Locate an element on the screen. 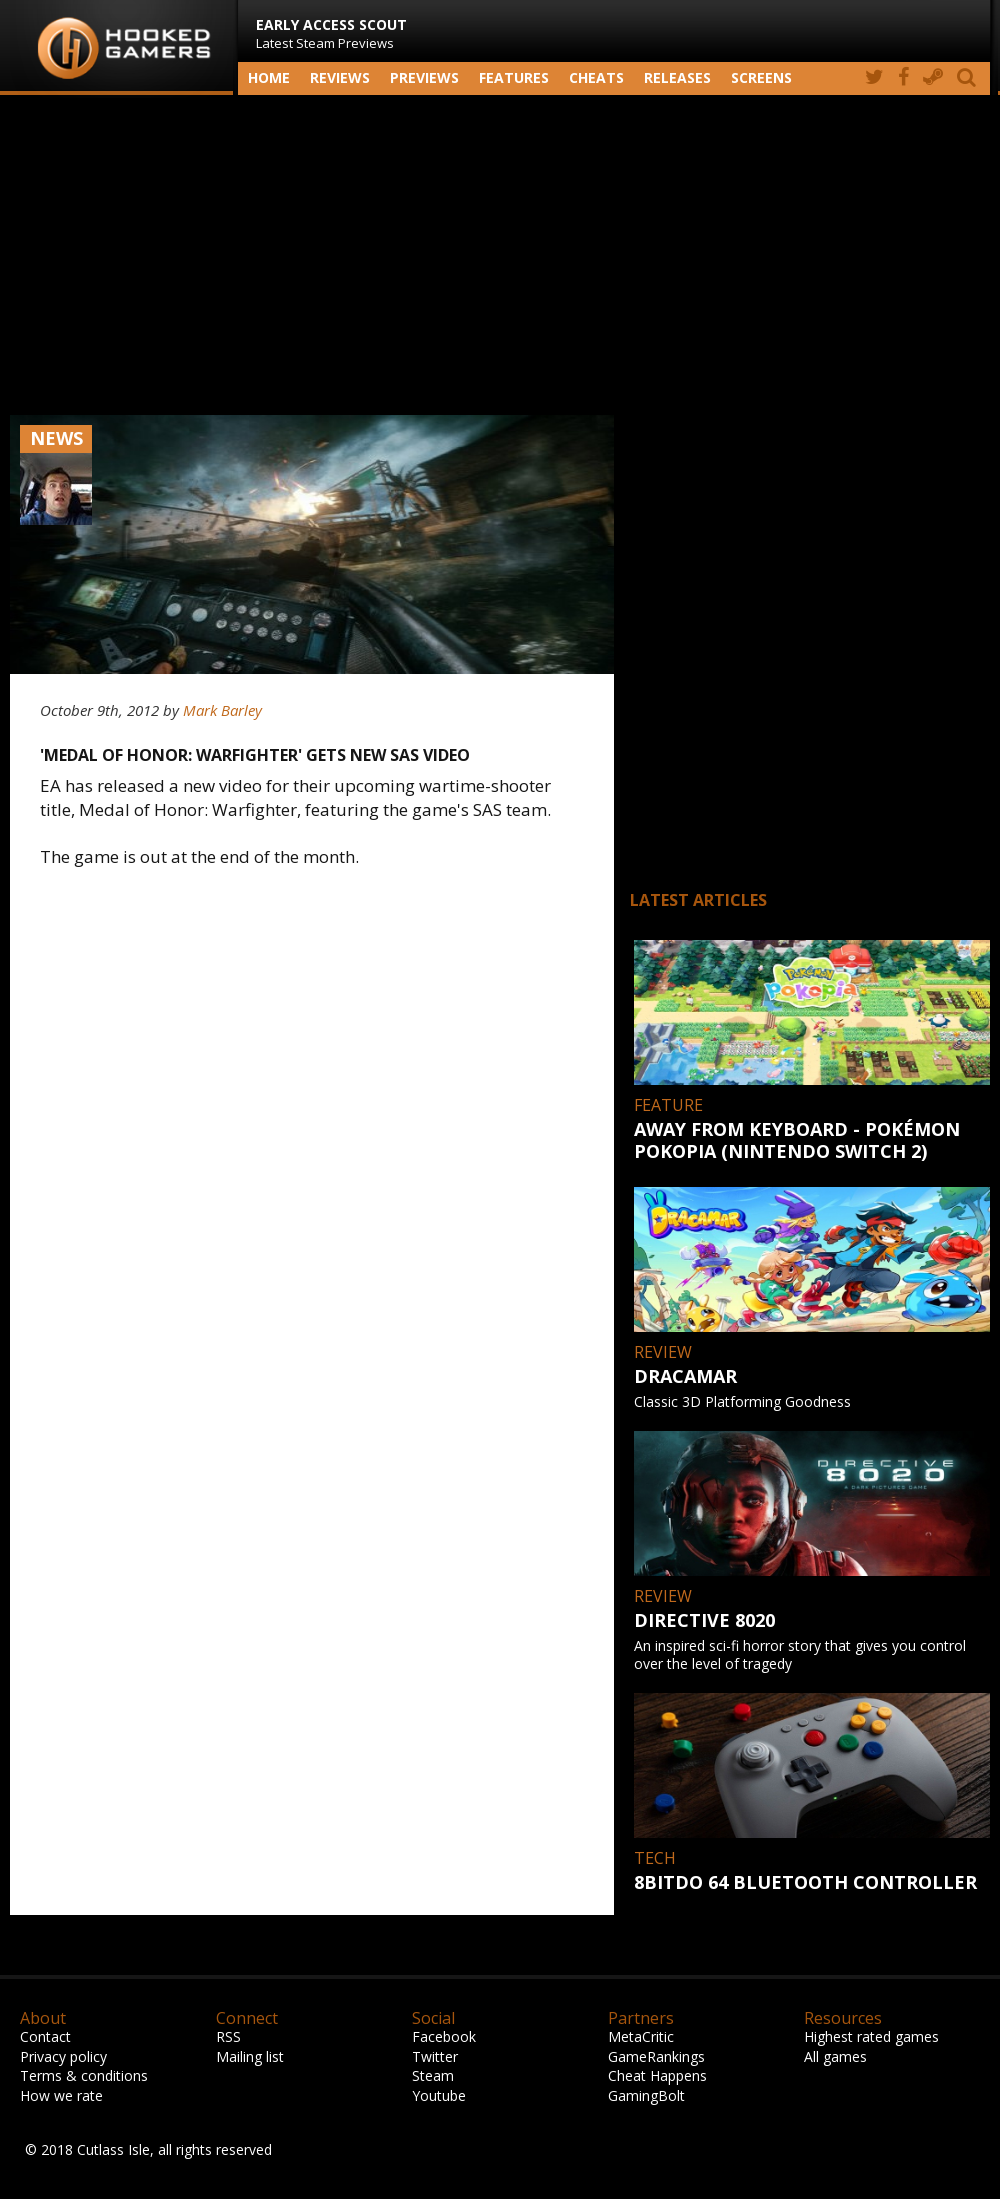  GameRankings is located at coordinates (656, 2056).